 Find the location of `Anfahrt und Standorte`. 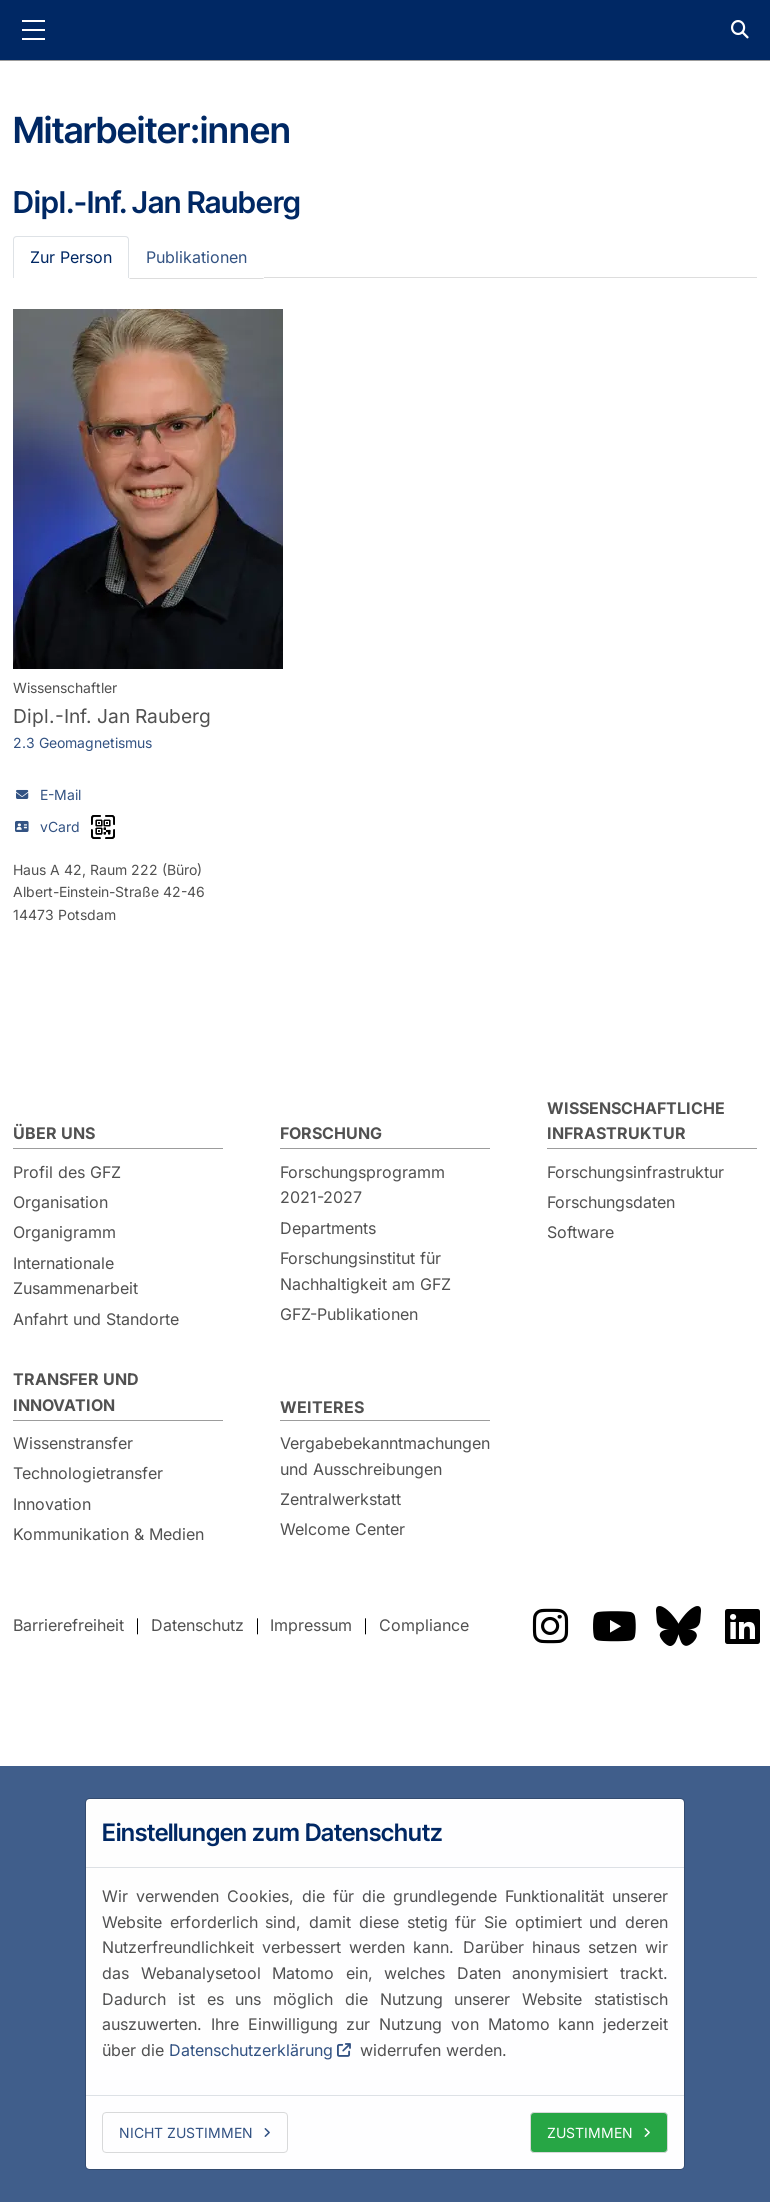

Anfahrt und Standorte is located at coordinates (96, 1319).